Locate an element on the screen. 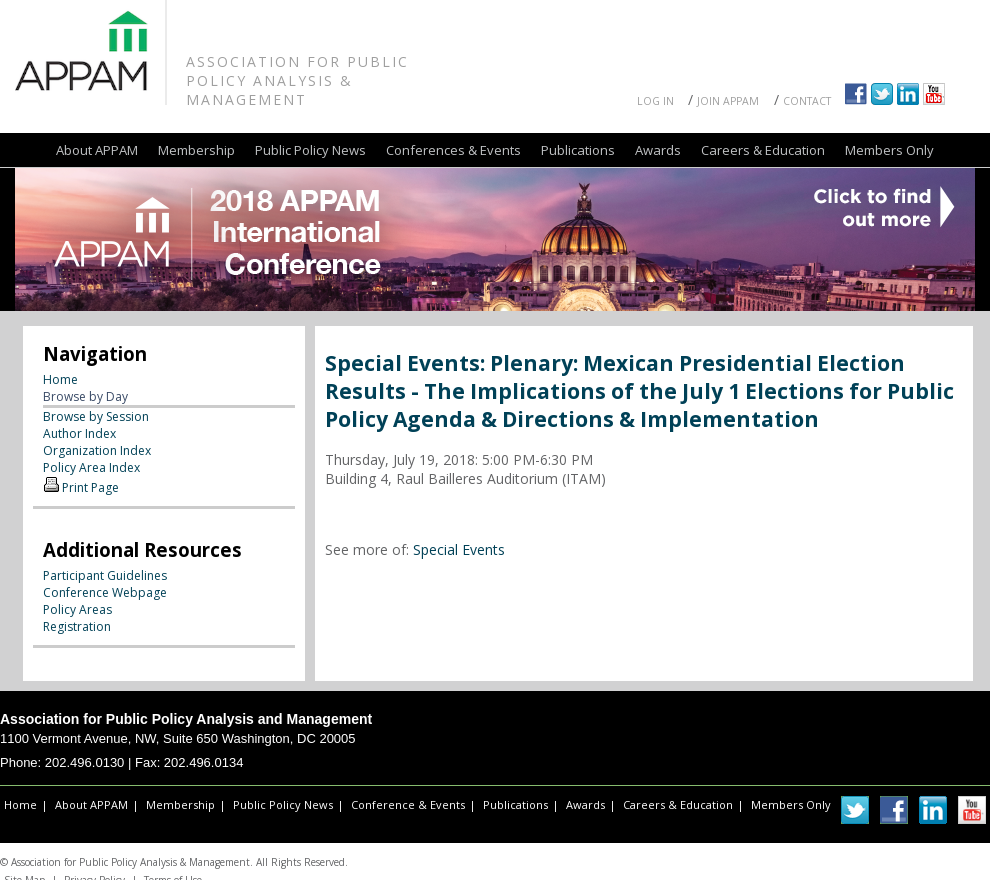 The height and width of the screenshot is (880, 990). Awards is located at coordinates (658, 150).